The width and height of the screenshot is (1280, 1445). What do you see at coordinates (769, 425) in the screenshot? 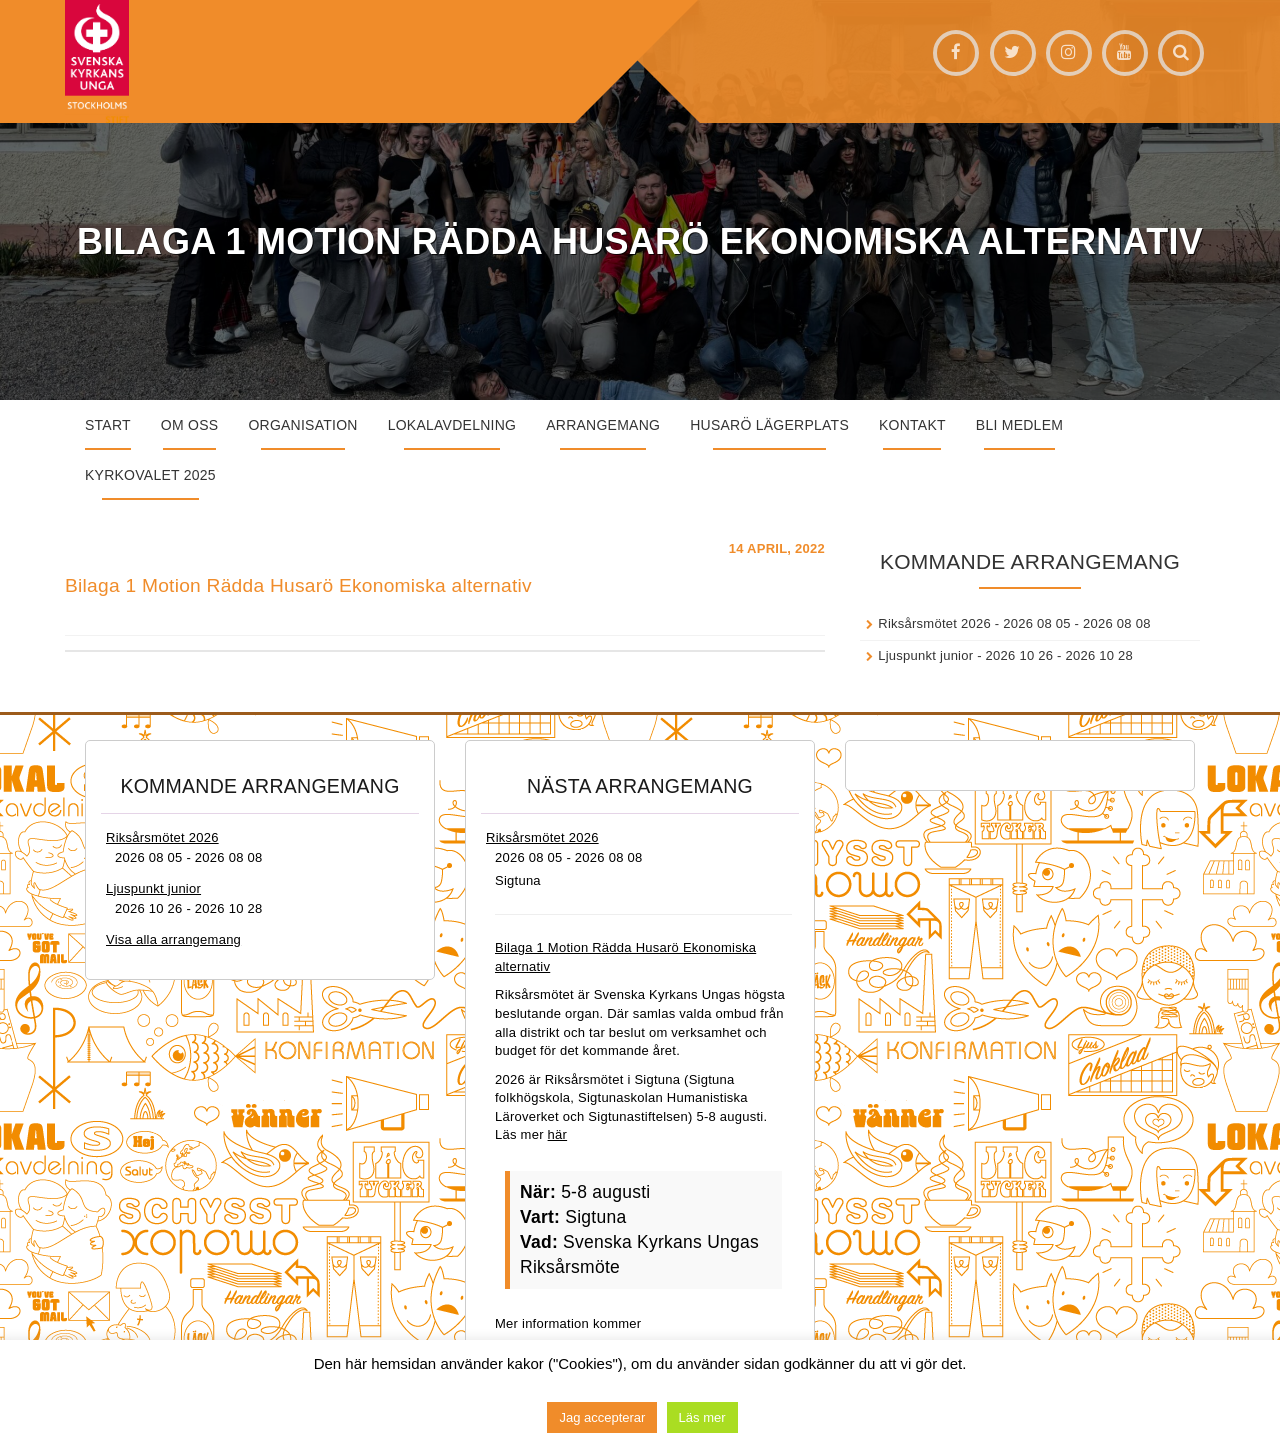
I see `Husarö lägerplats` at bounding box center [769, 425].